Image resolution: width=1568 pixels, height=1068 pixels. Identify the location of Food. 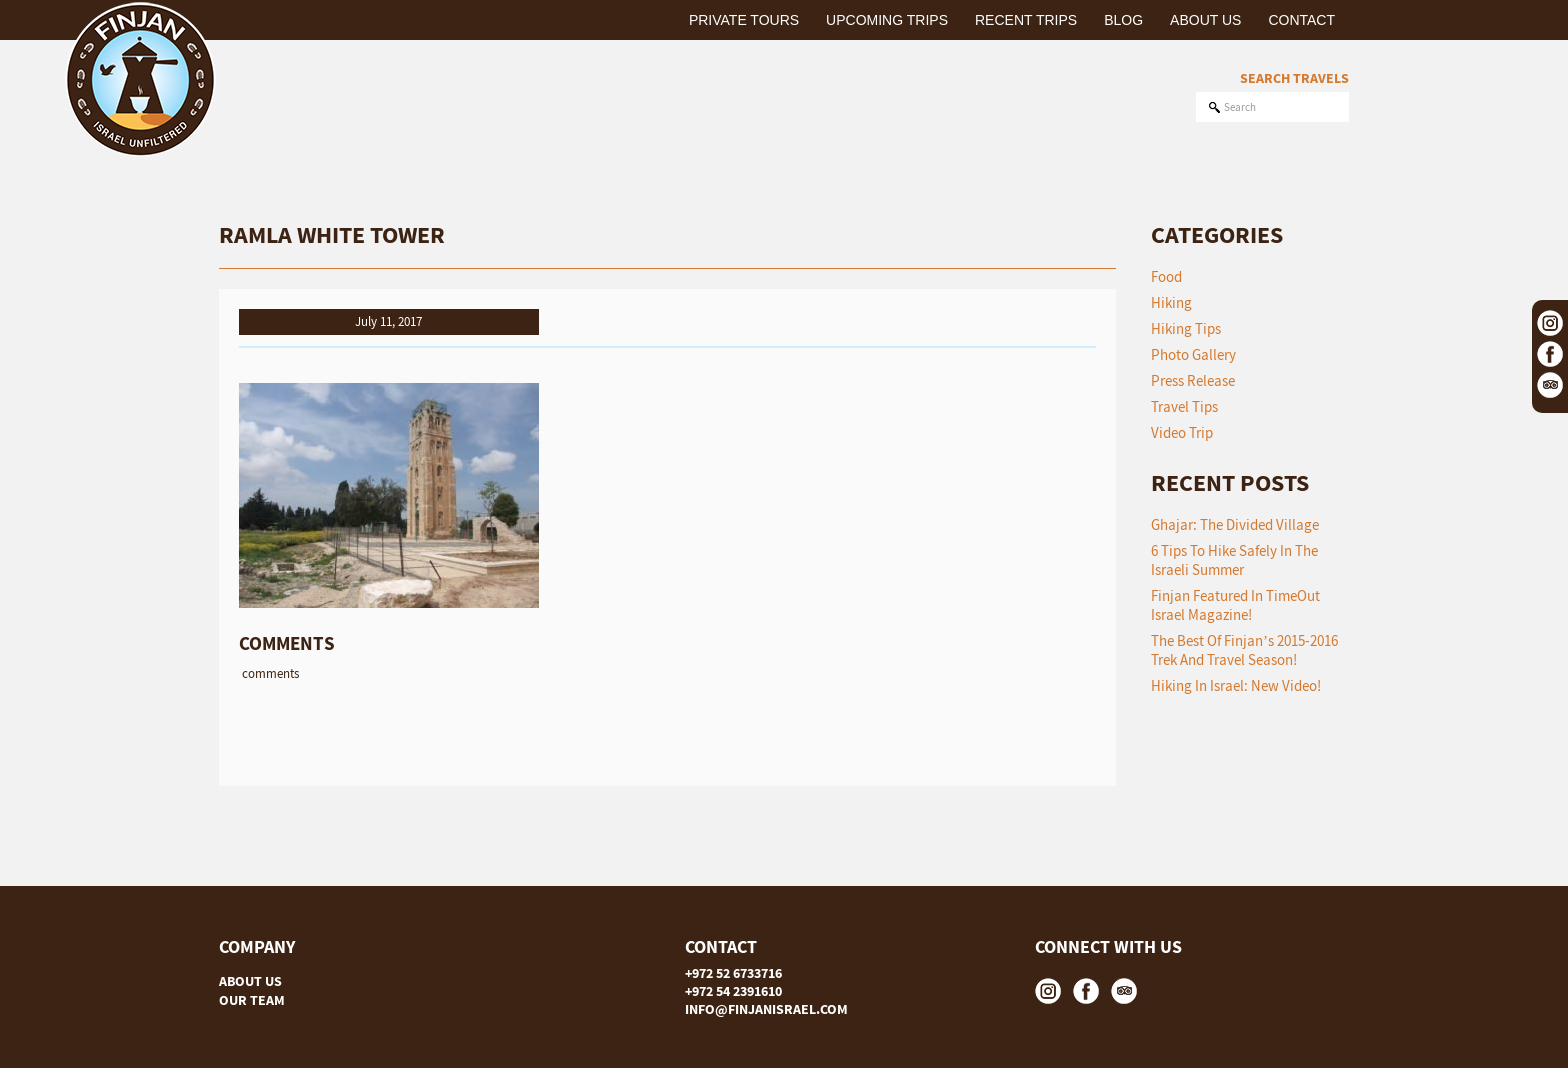
(1166, 276).